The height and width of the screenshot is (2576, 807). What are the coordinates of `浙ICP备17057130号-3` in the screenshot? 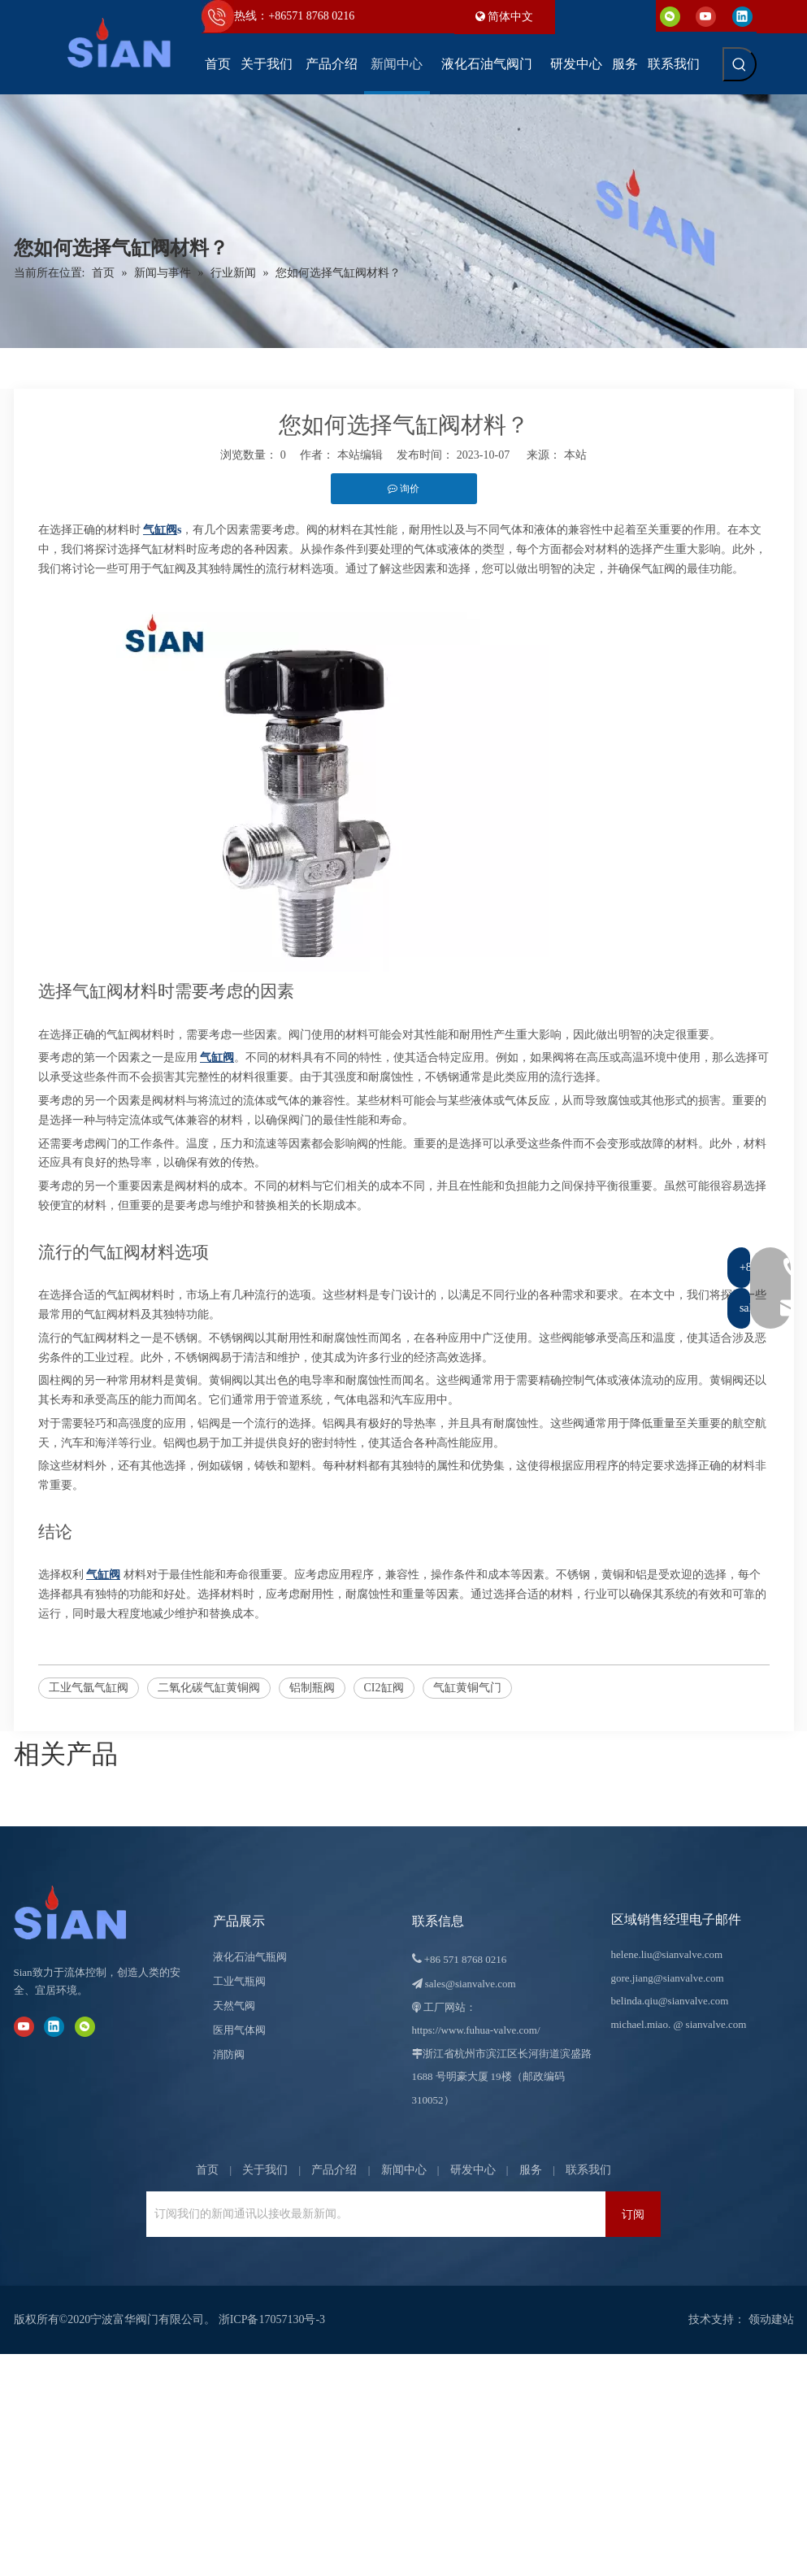 It's located at (272, 2319).